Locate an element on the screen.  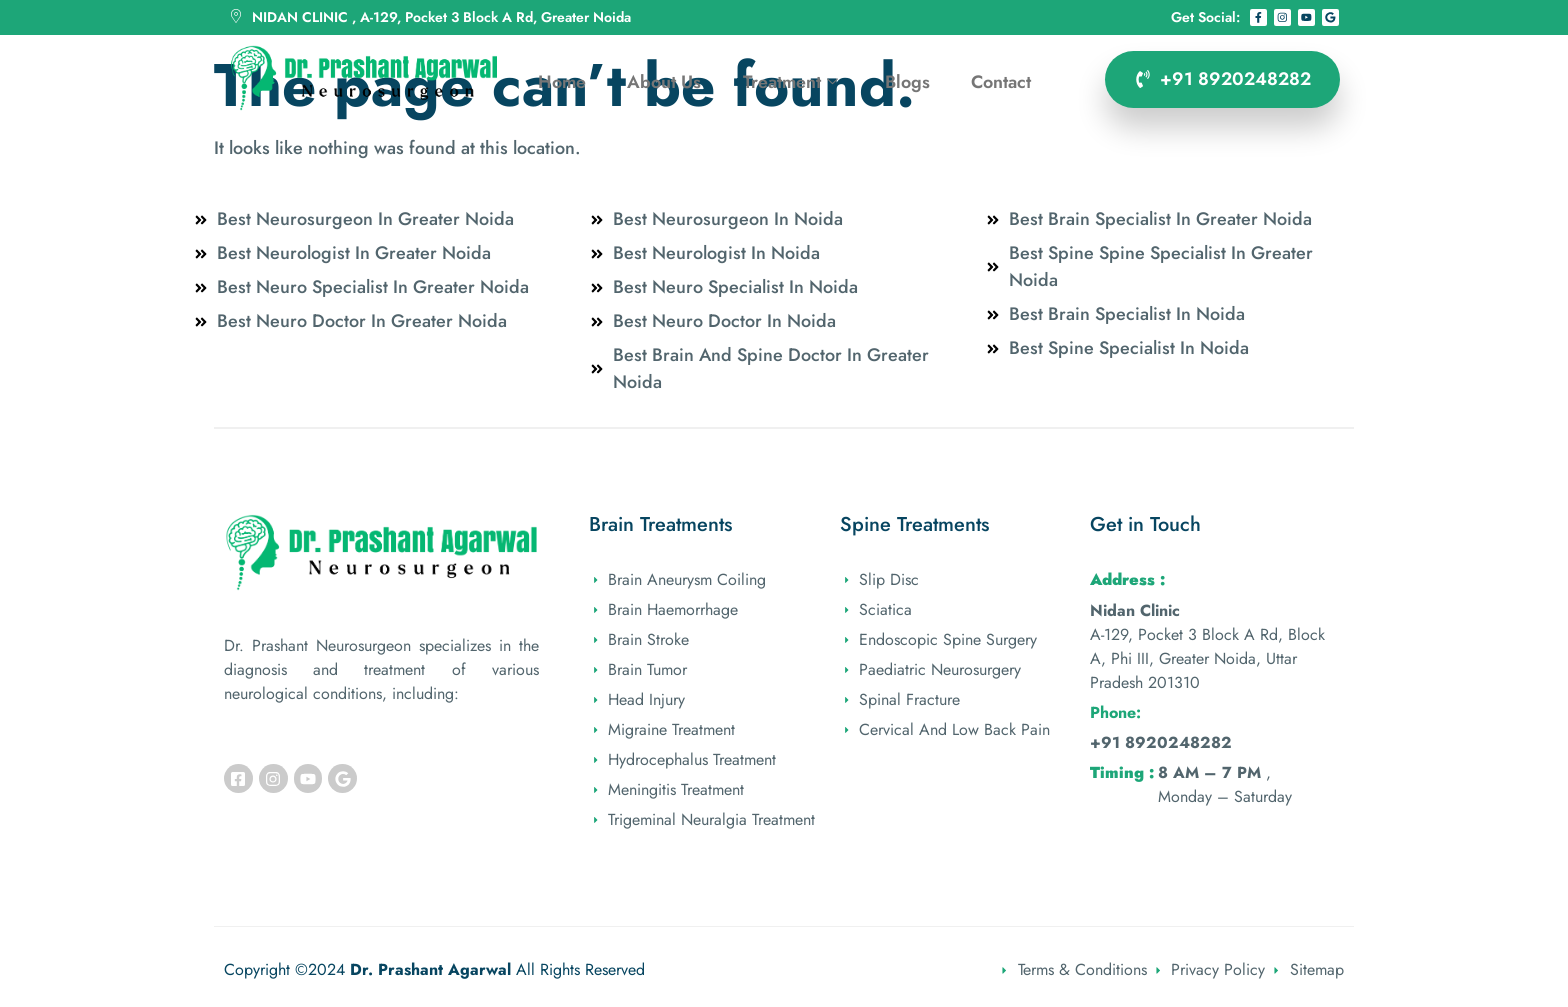
Contact is located at coordinates (1004, 81).